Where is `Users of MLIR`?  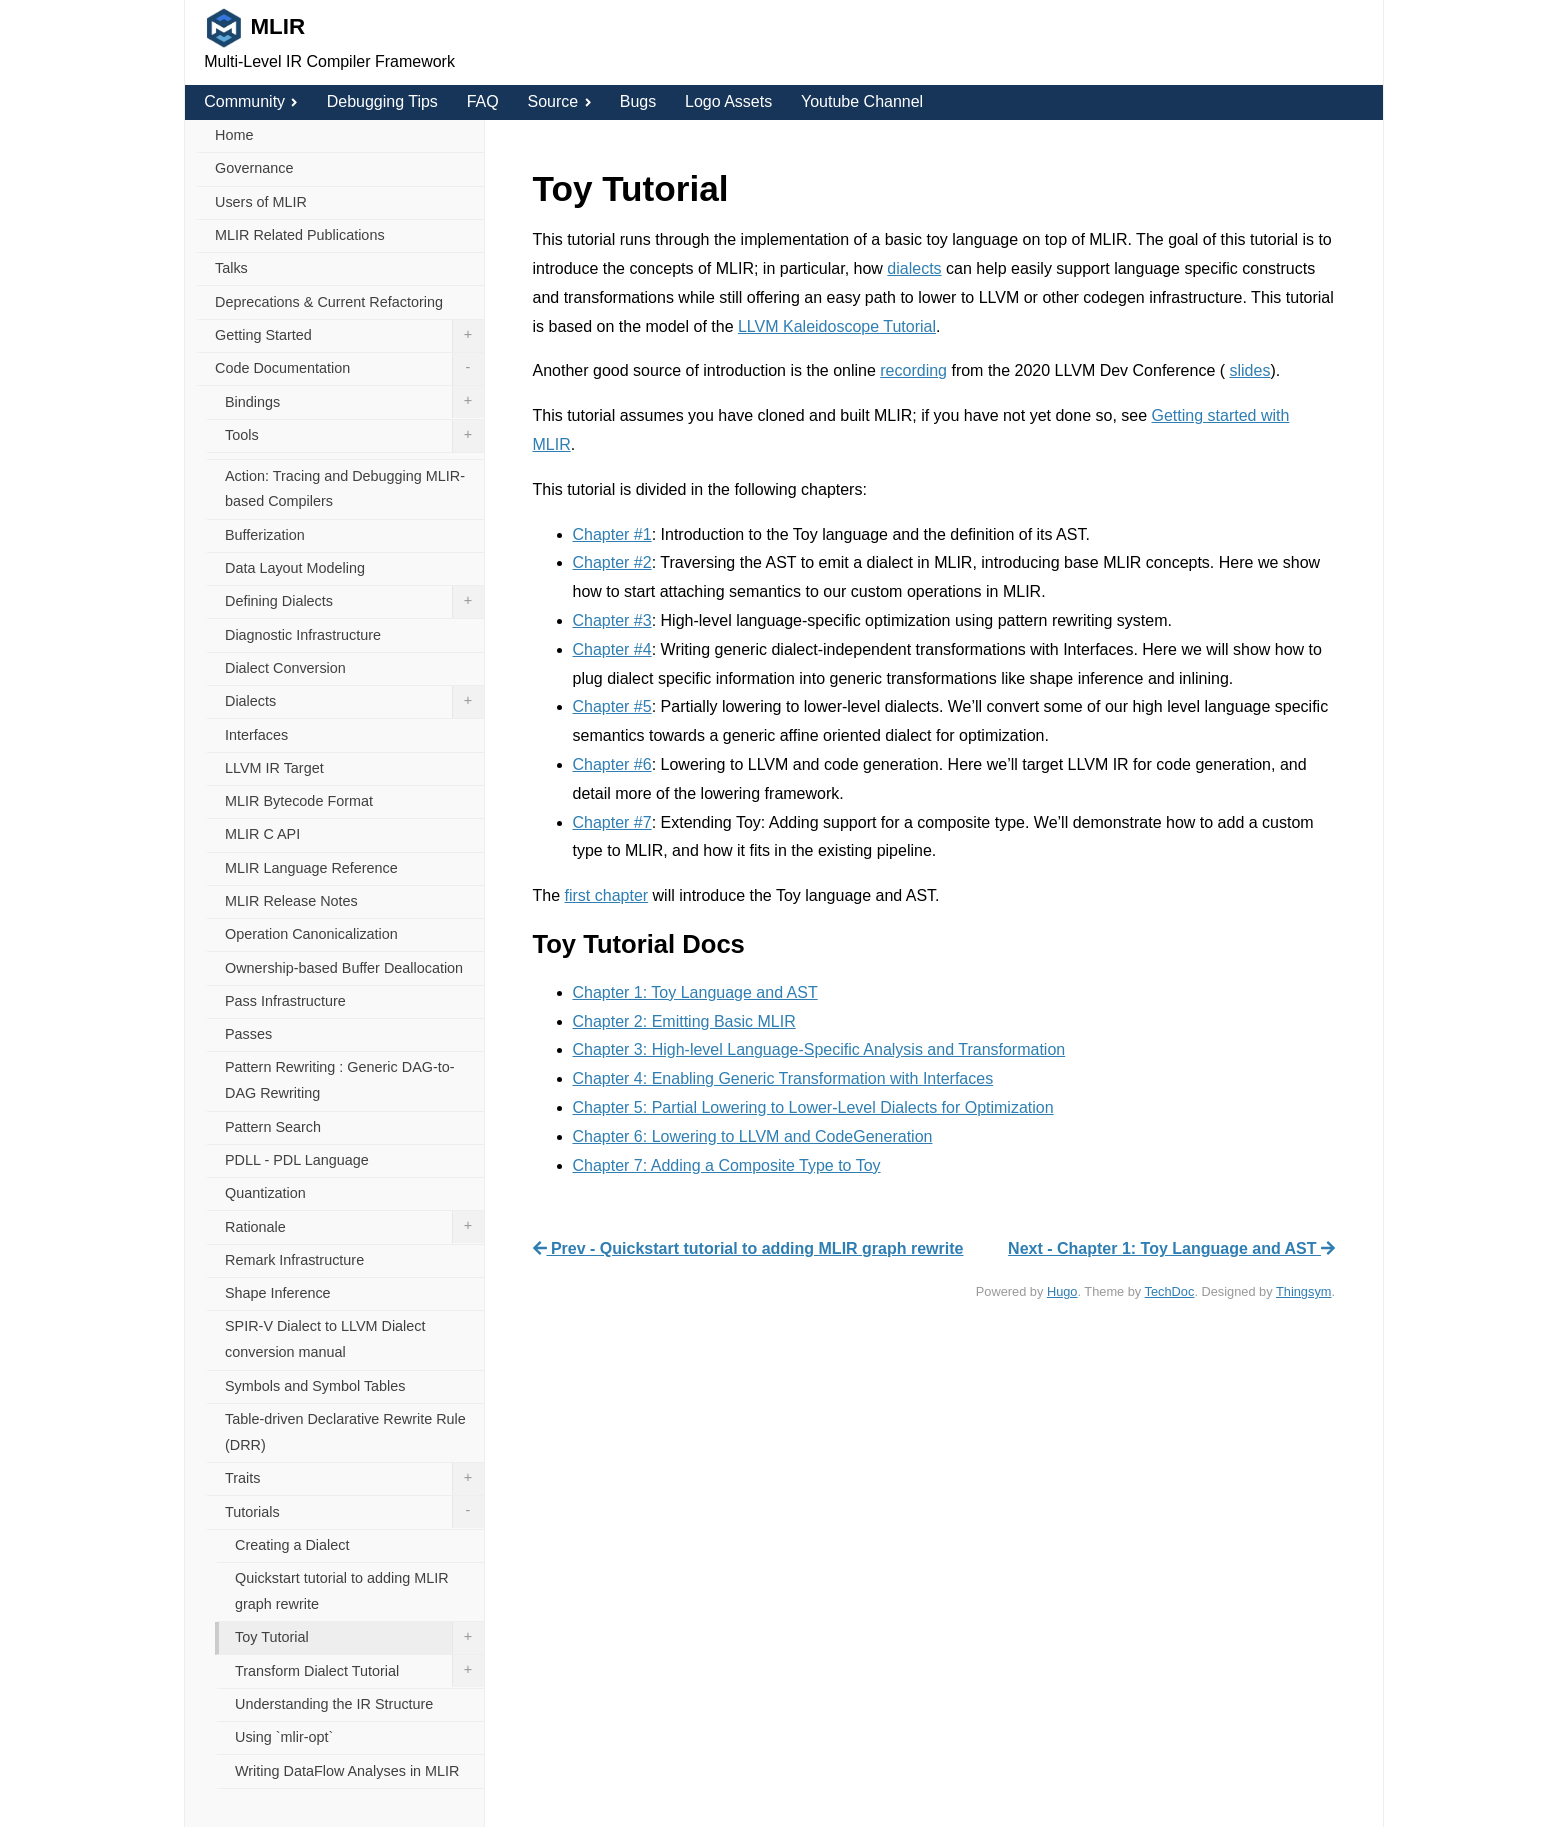
Users of MLIR is located at coordinates (261, 202).